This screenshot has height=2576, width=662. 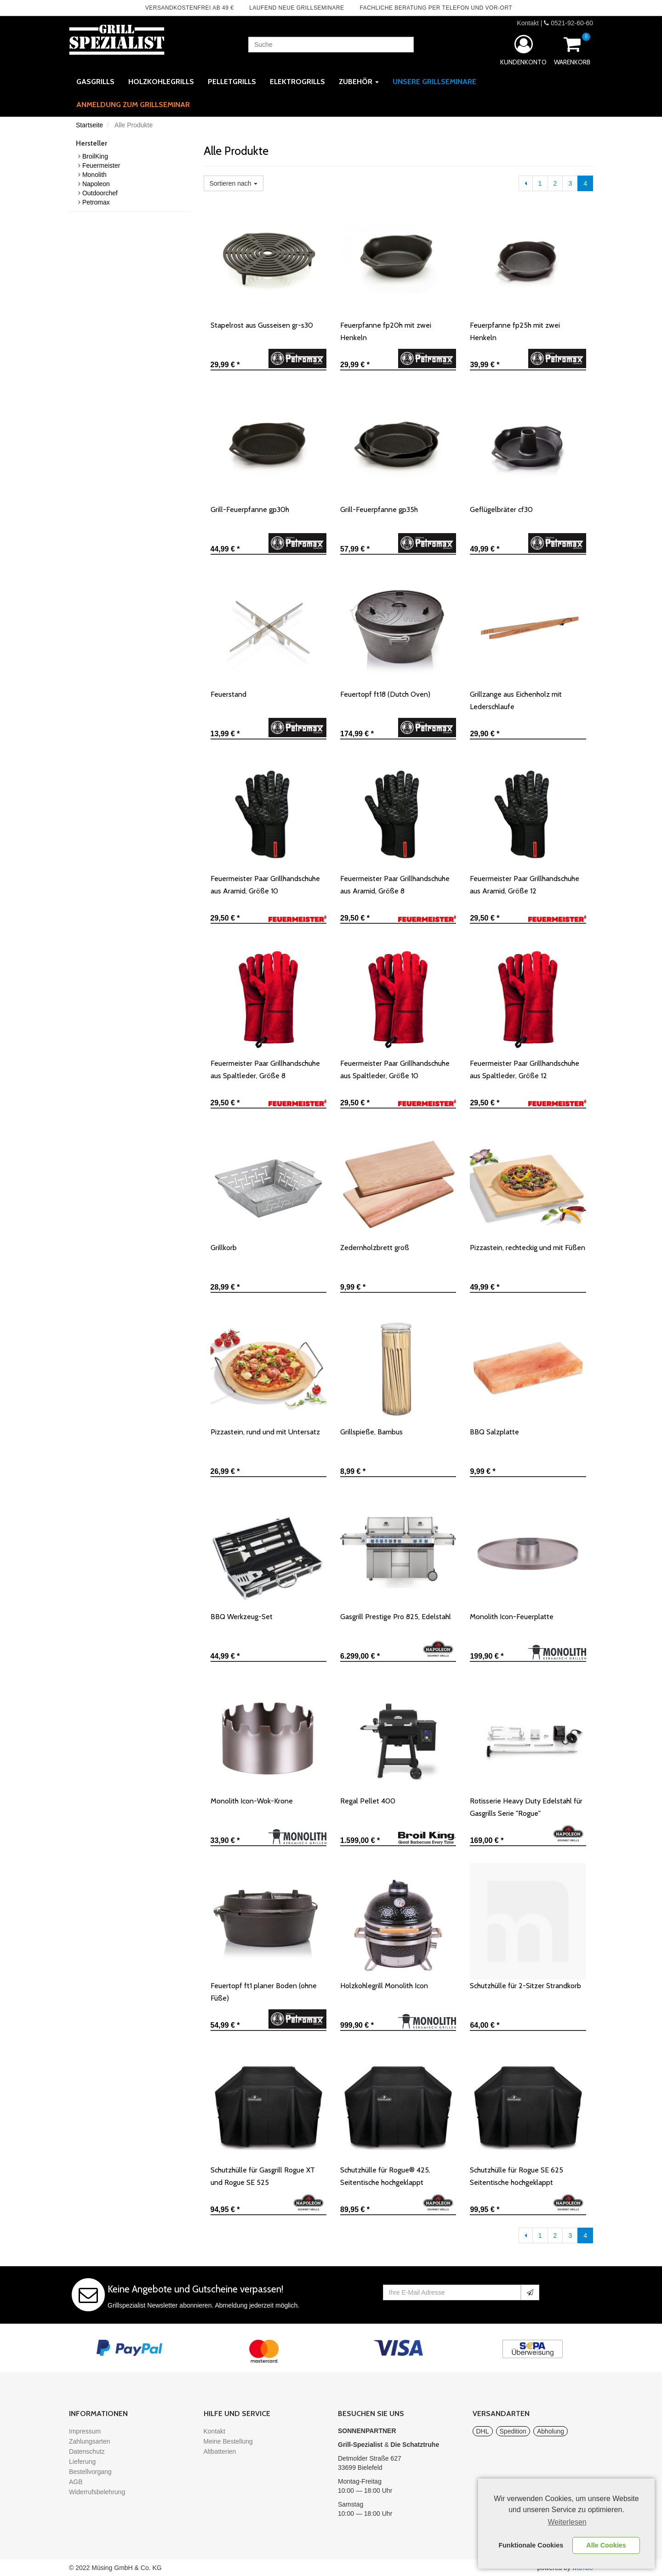 What do you see at coordinates (96, 202) in the screenshot?
I see `Petromax` at bounding box center [96, 202].